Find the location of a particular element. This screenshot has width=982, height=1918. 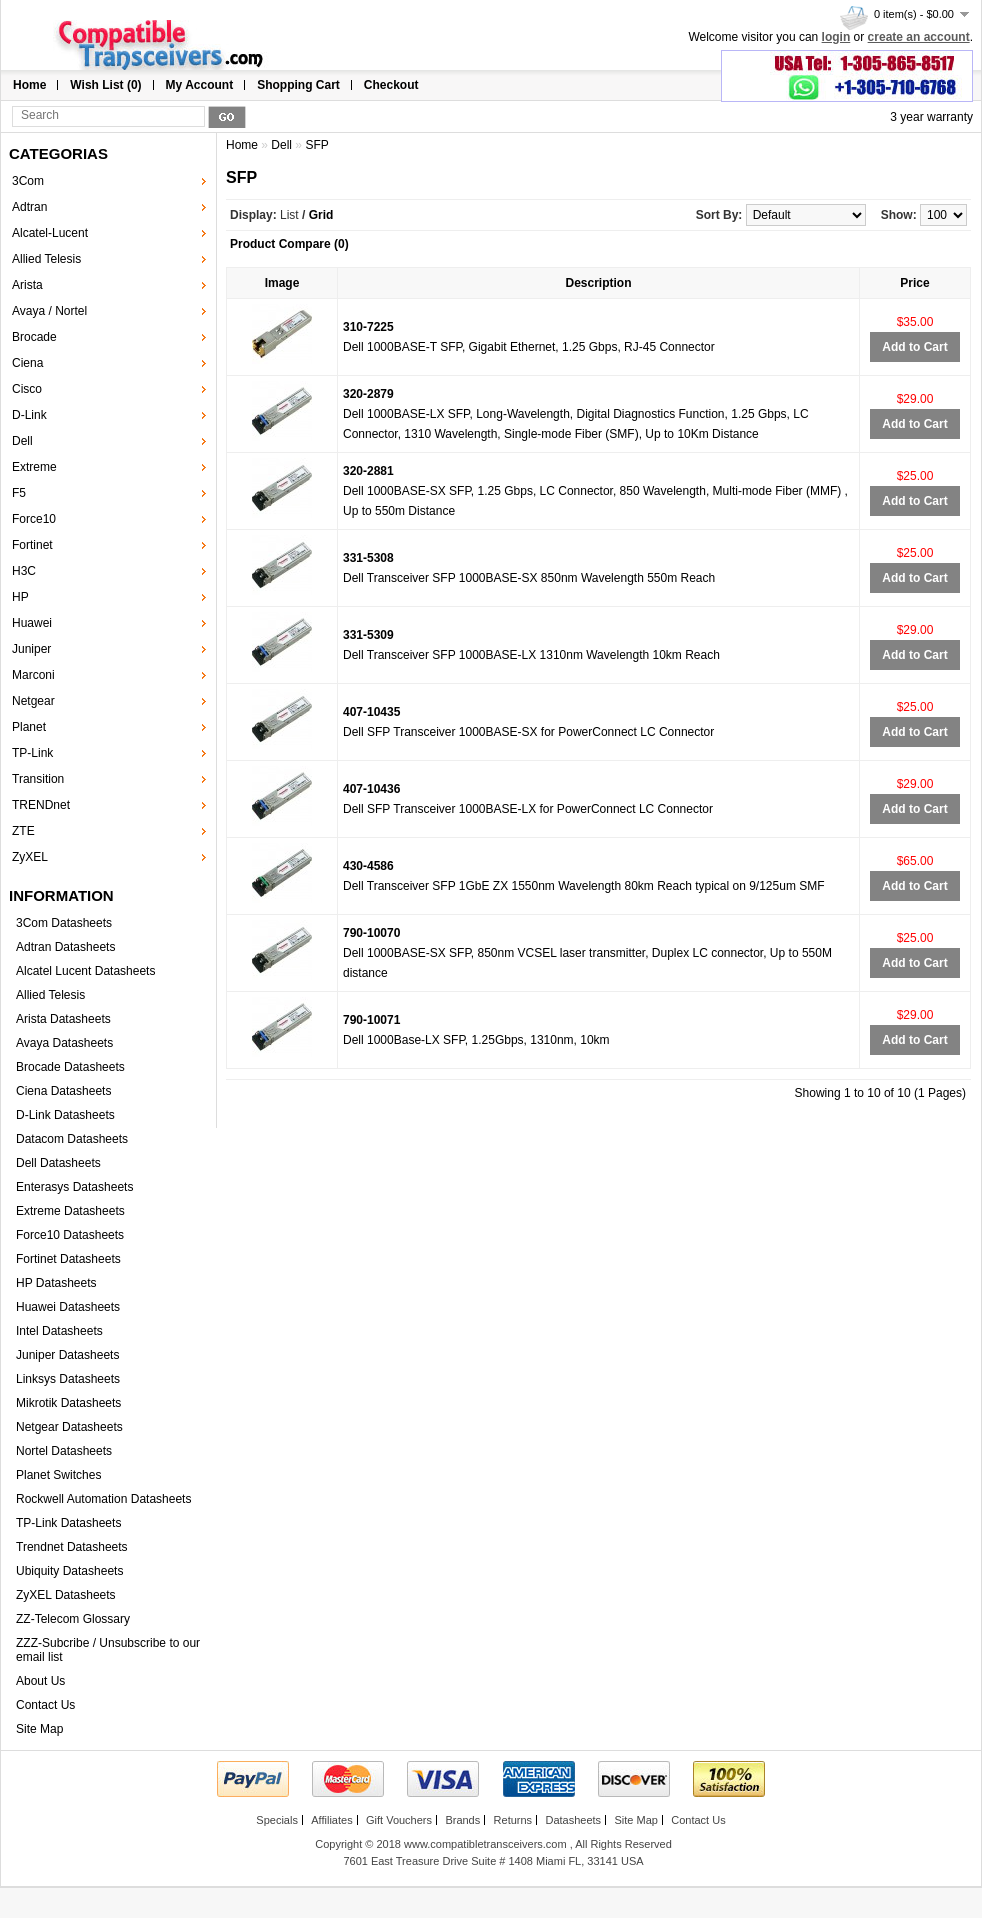

Adtran Datasheets is located at coordinates (65, 947).